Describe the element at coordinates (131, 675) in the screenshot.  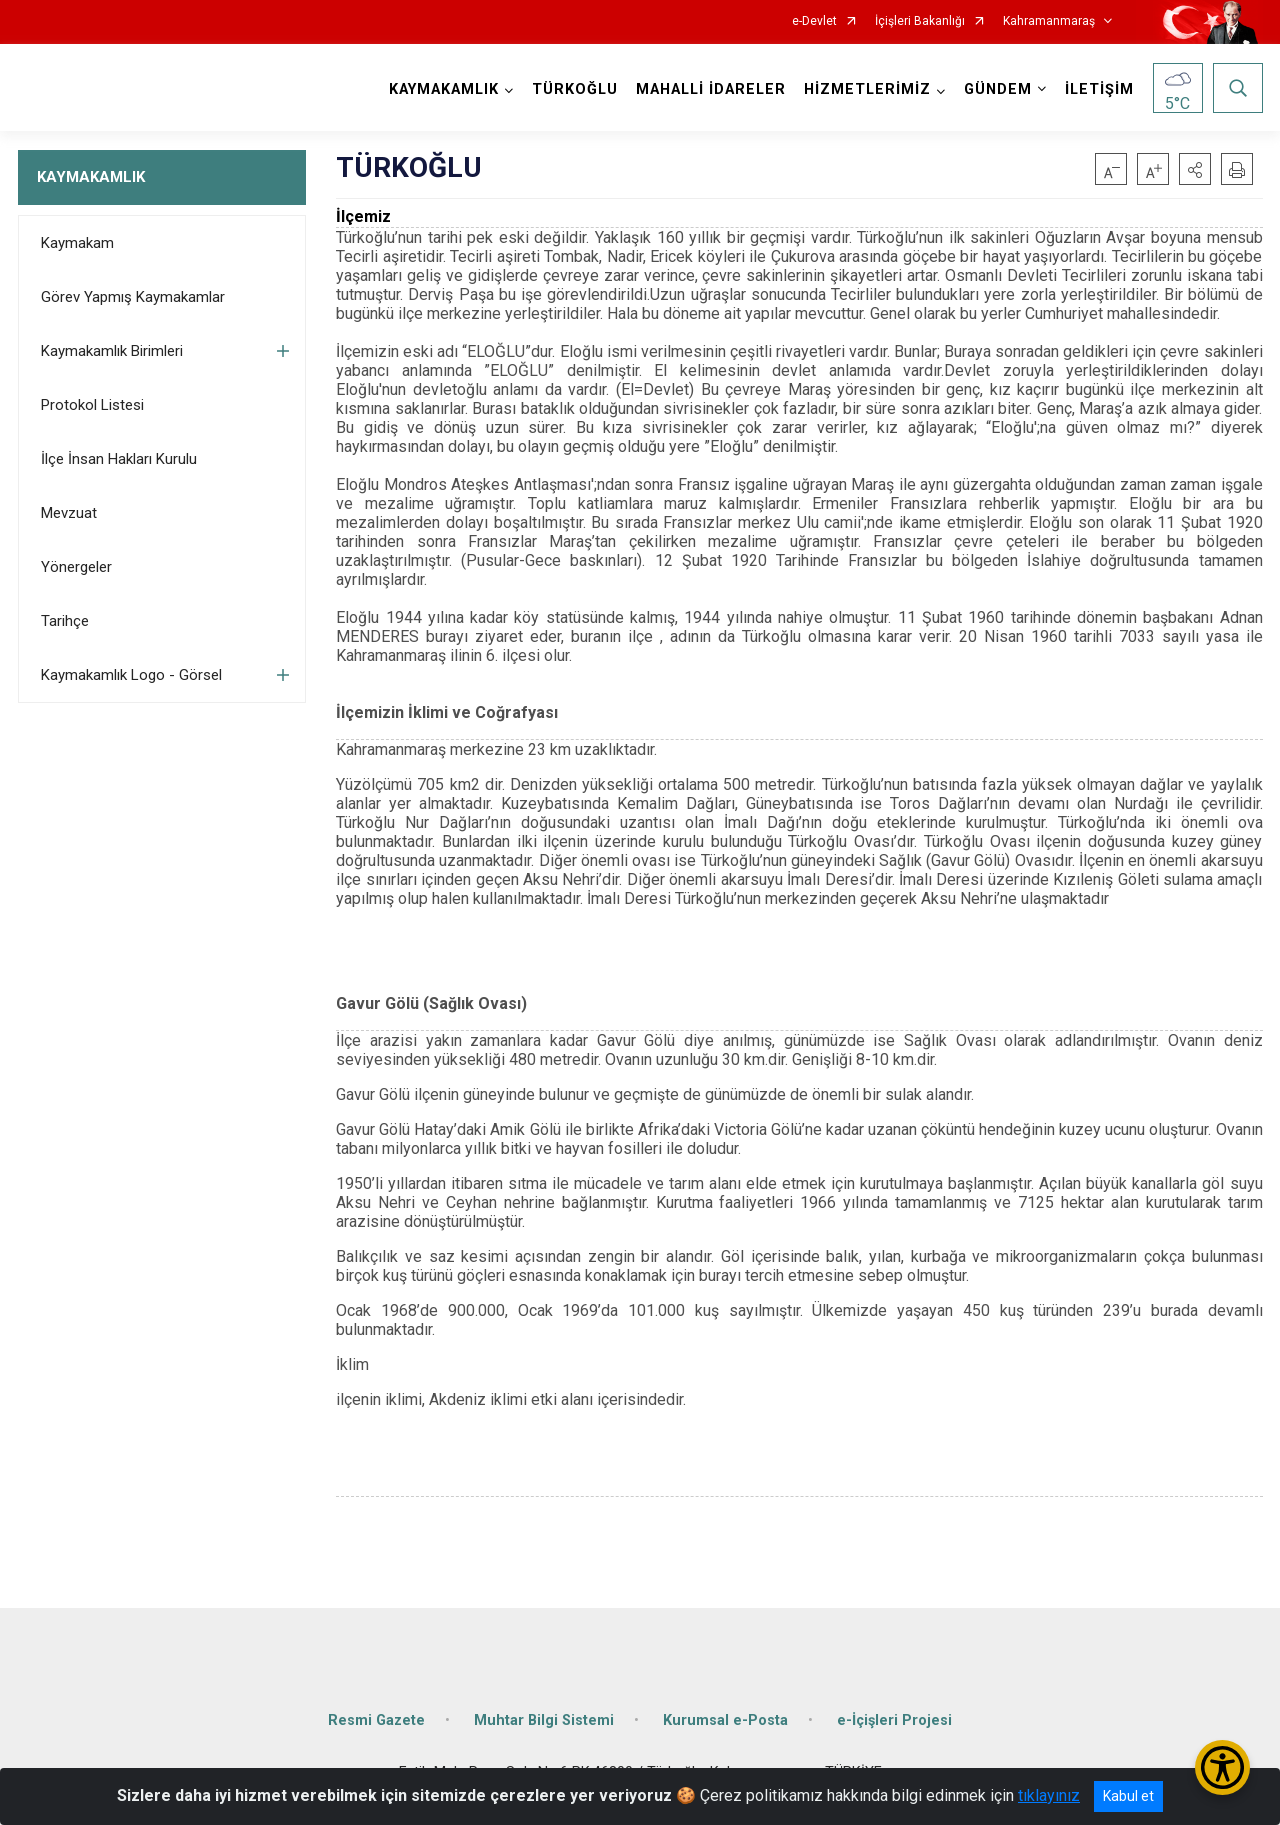
I see `Kaymakamlık Logo - Görsel` at that location.